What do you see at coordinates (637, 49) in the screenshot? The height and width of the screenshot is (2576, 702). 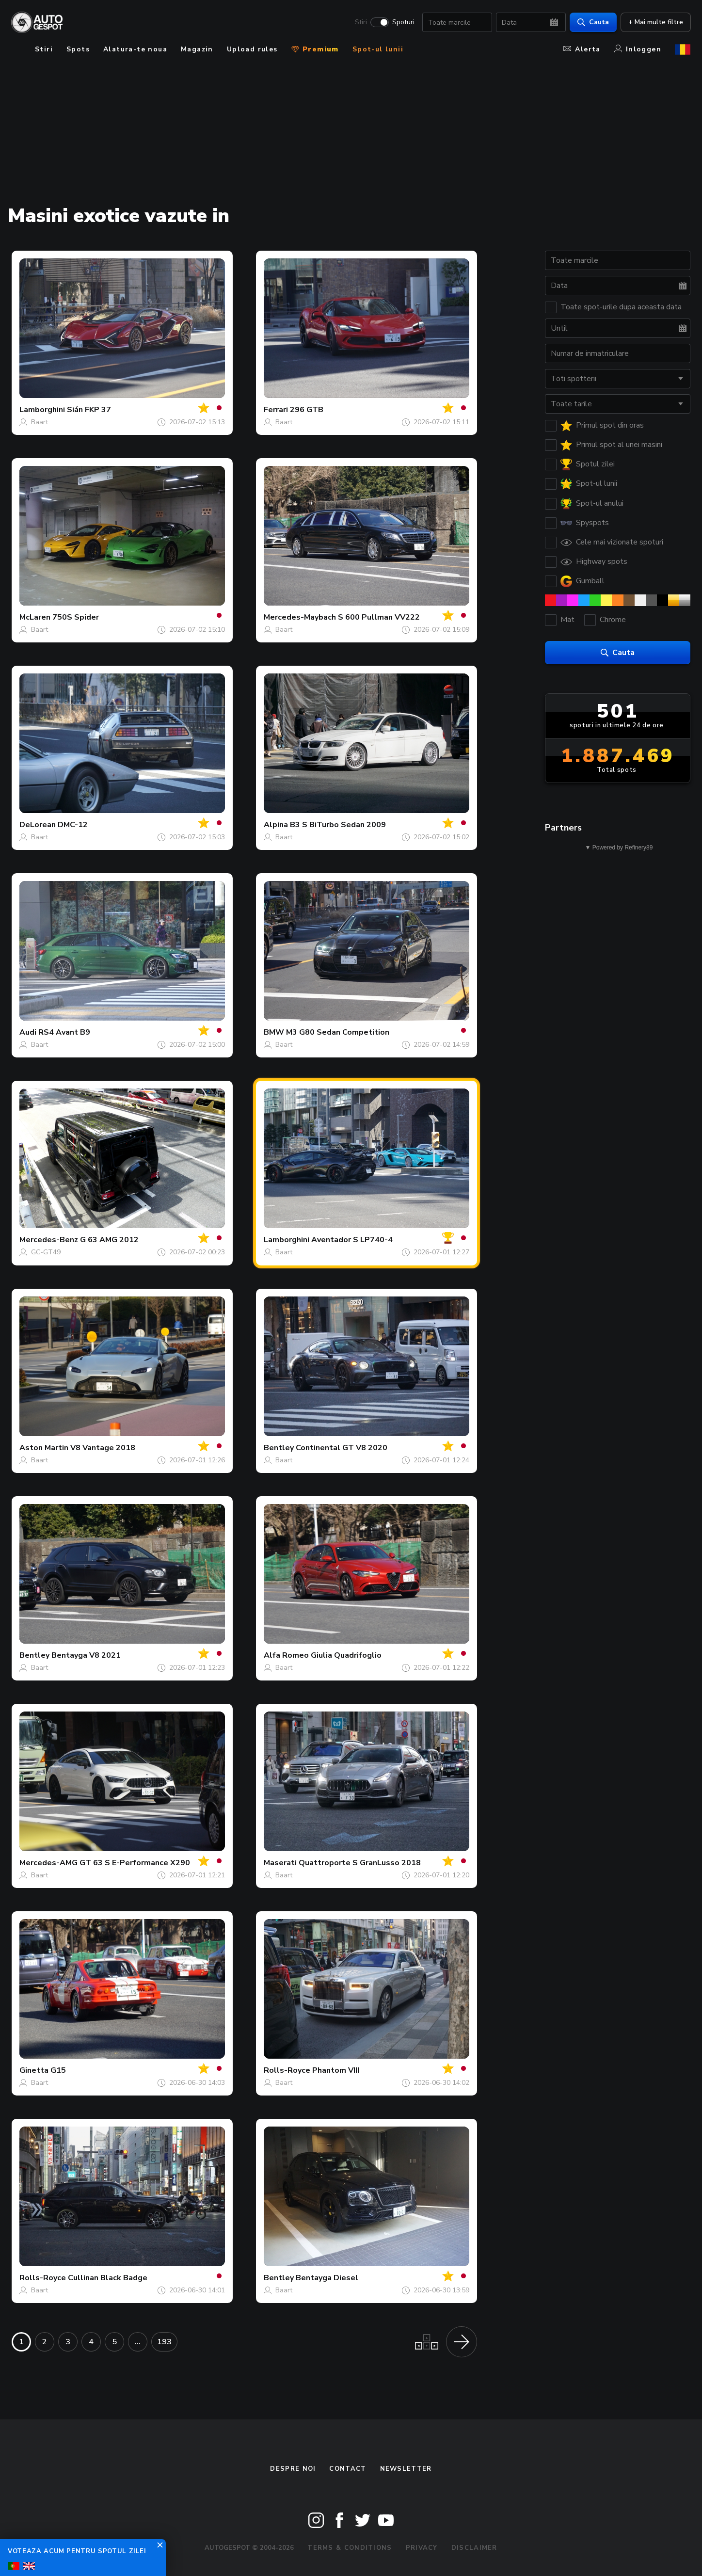 I see `Inloggen` at bounding box center [637, 49].